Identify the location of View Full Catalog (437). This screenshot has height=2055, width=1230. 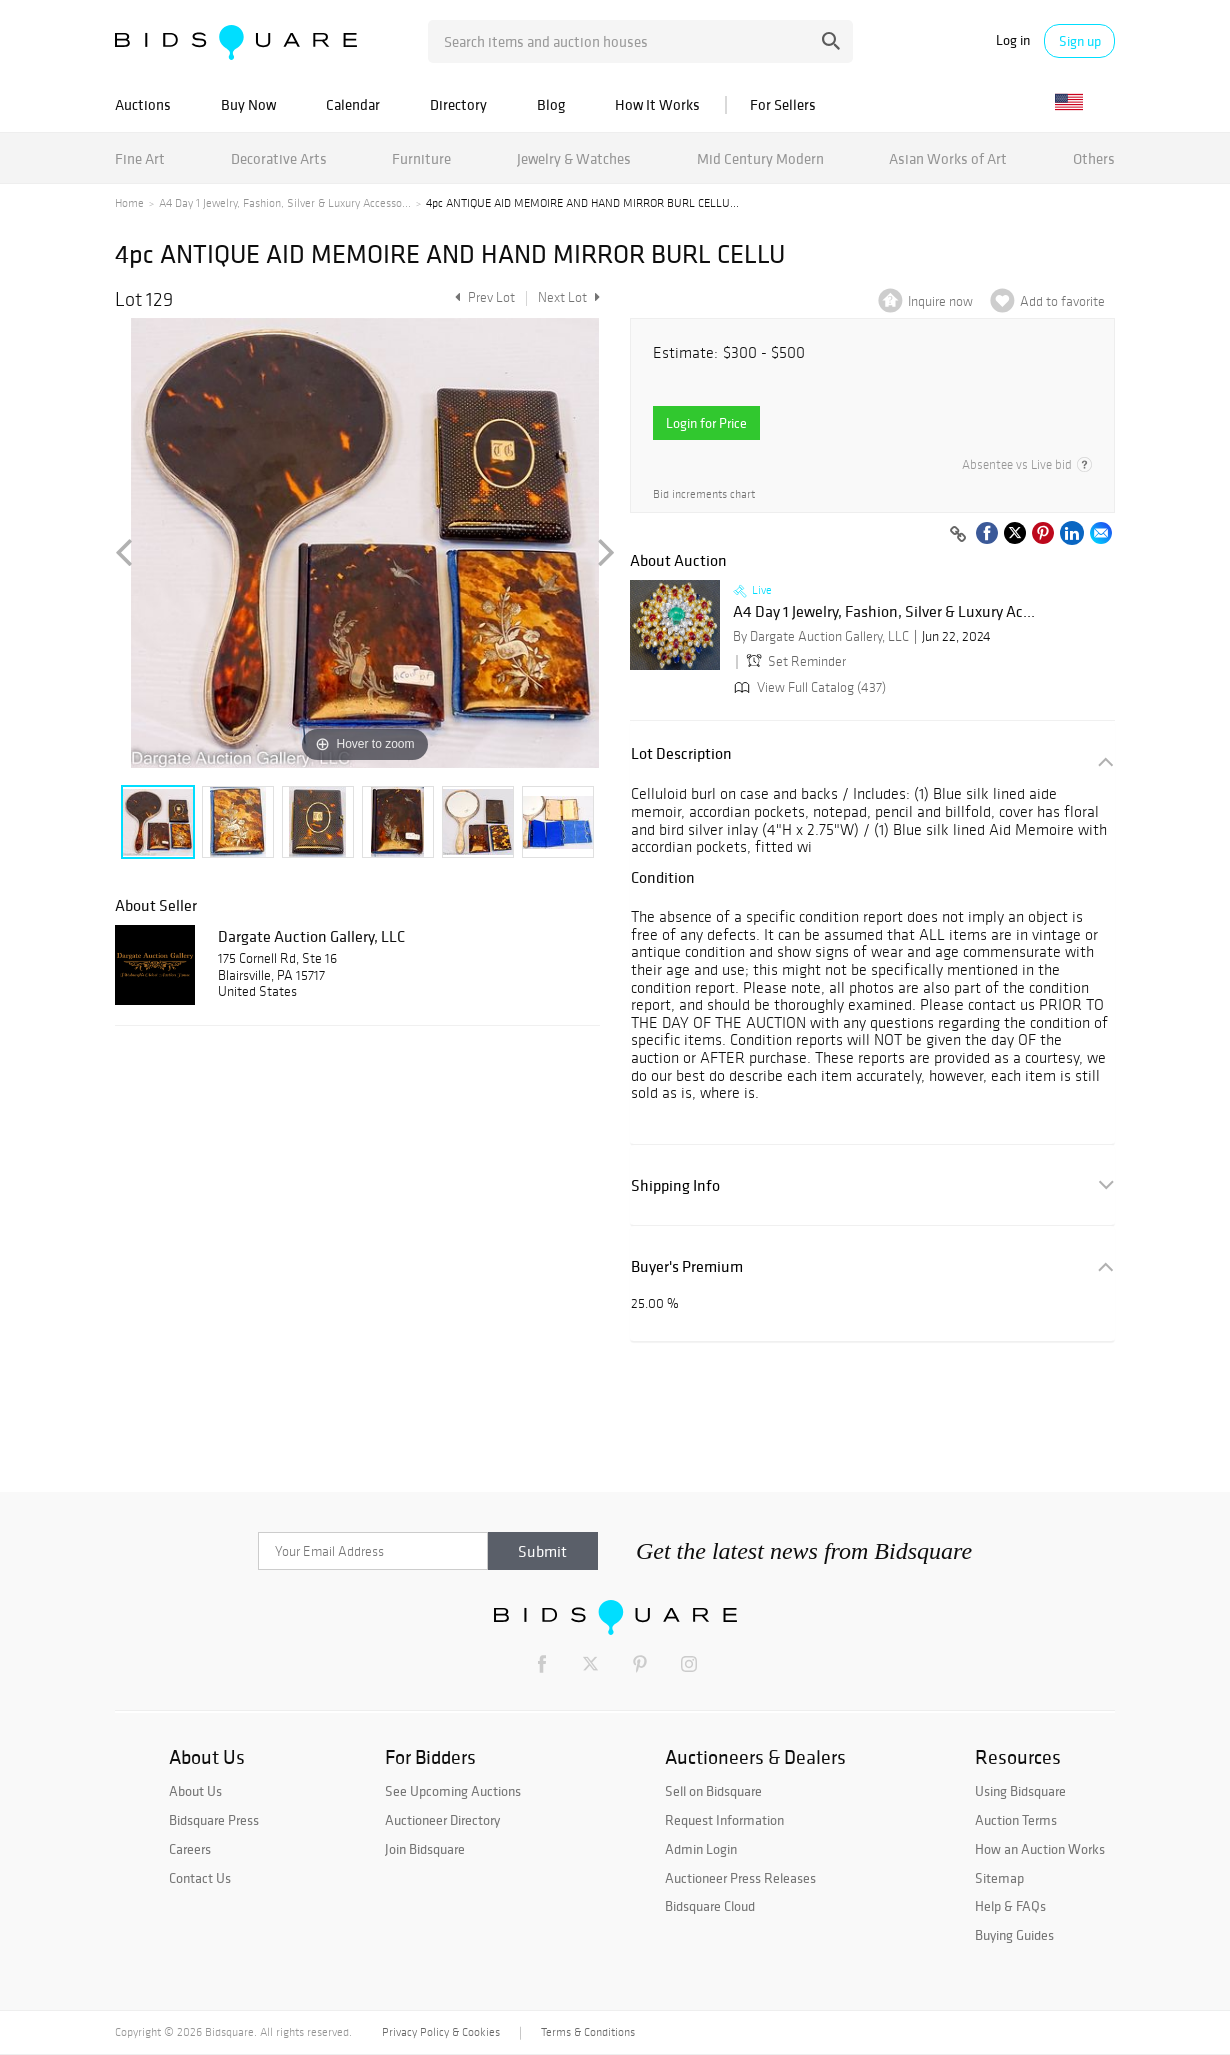
(808, 687).